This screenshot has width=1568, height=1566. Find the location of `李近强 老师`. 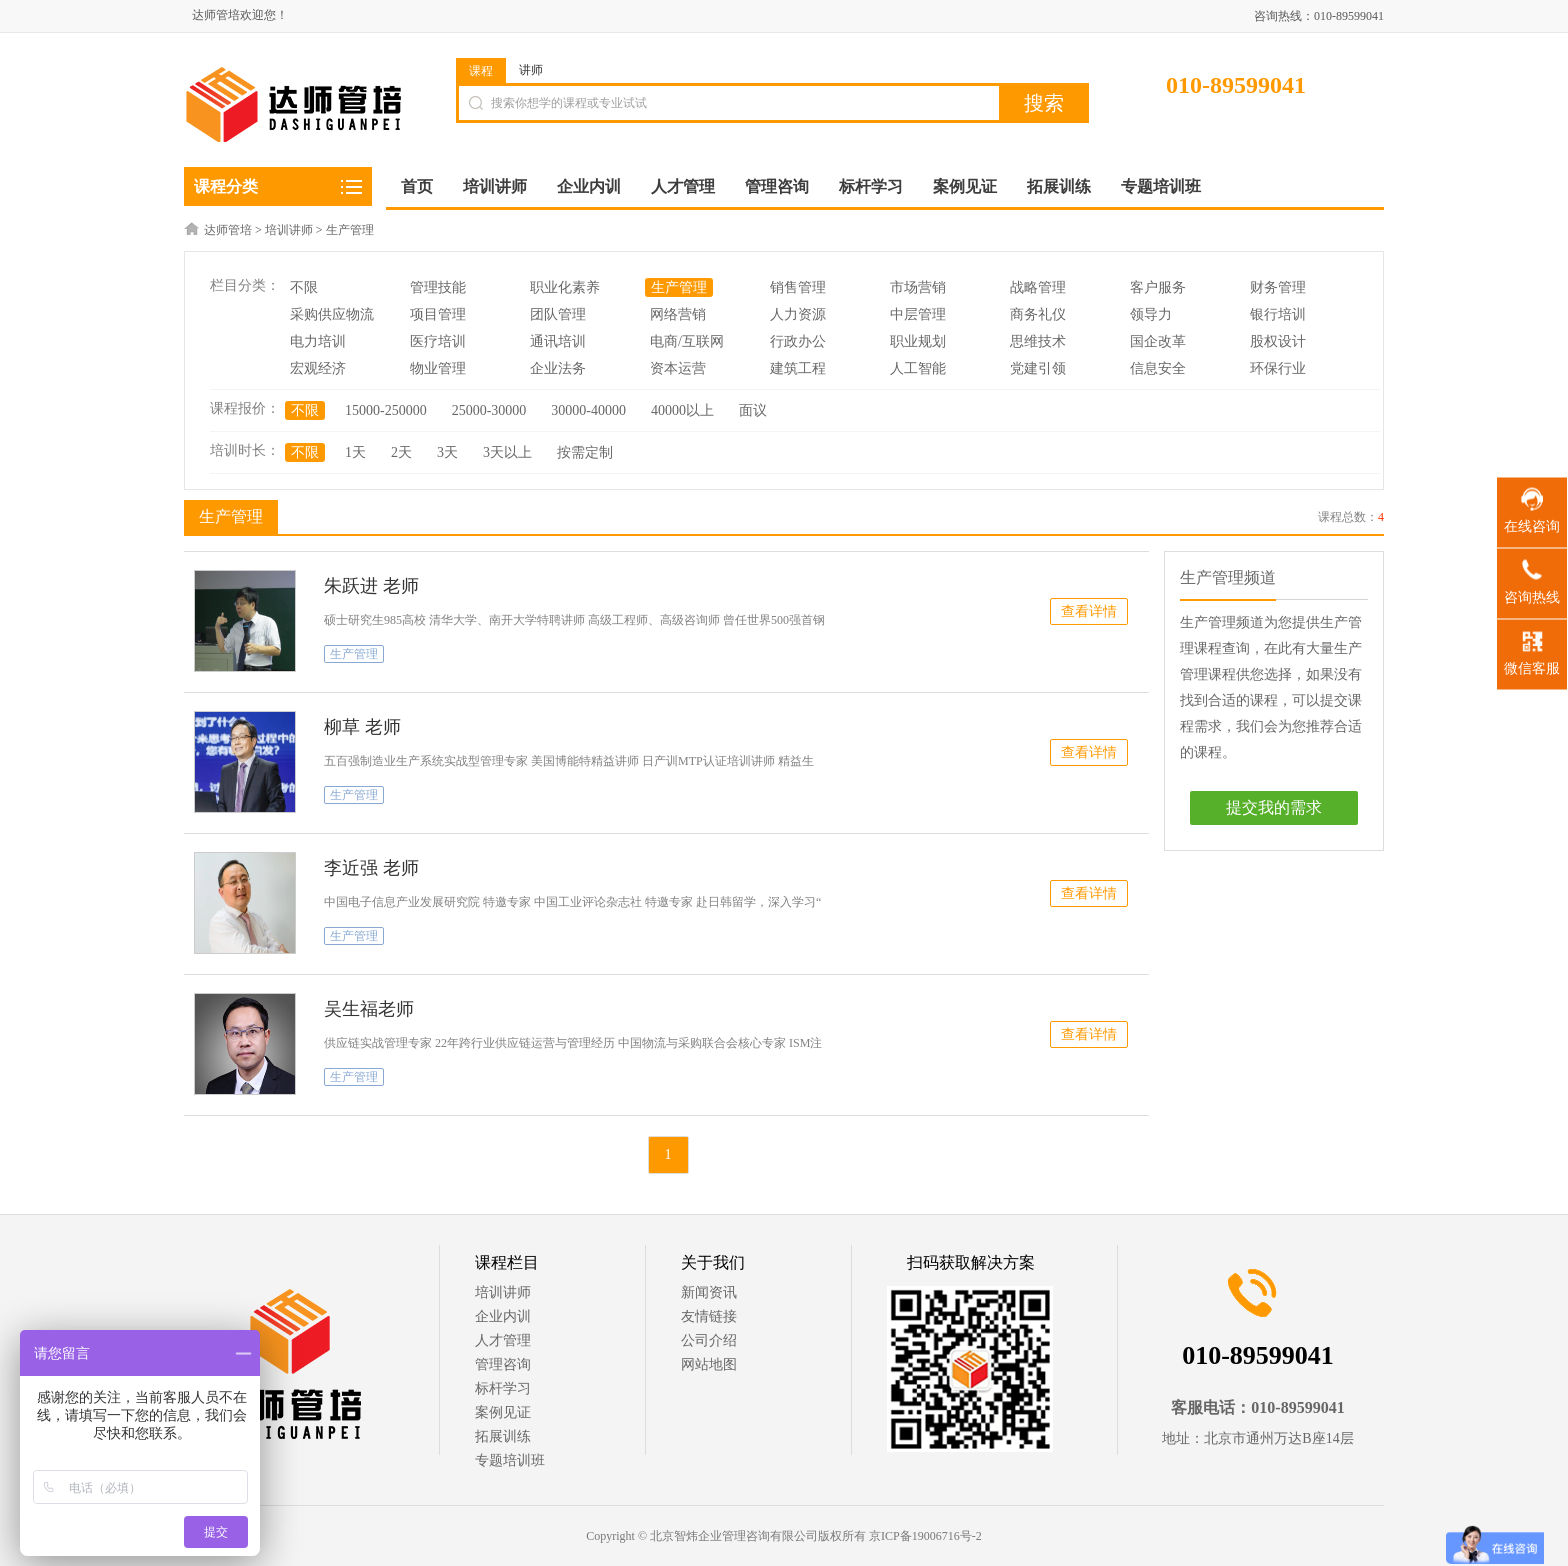

李近强 老师 is located at coordinates (371, 868).